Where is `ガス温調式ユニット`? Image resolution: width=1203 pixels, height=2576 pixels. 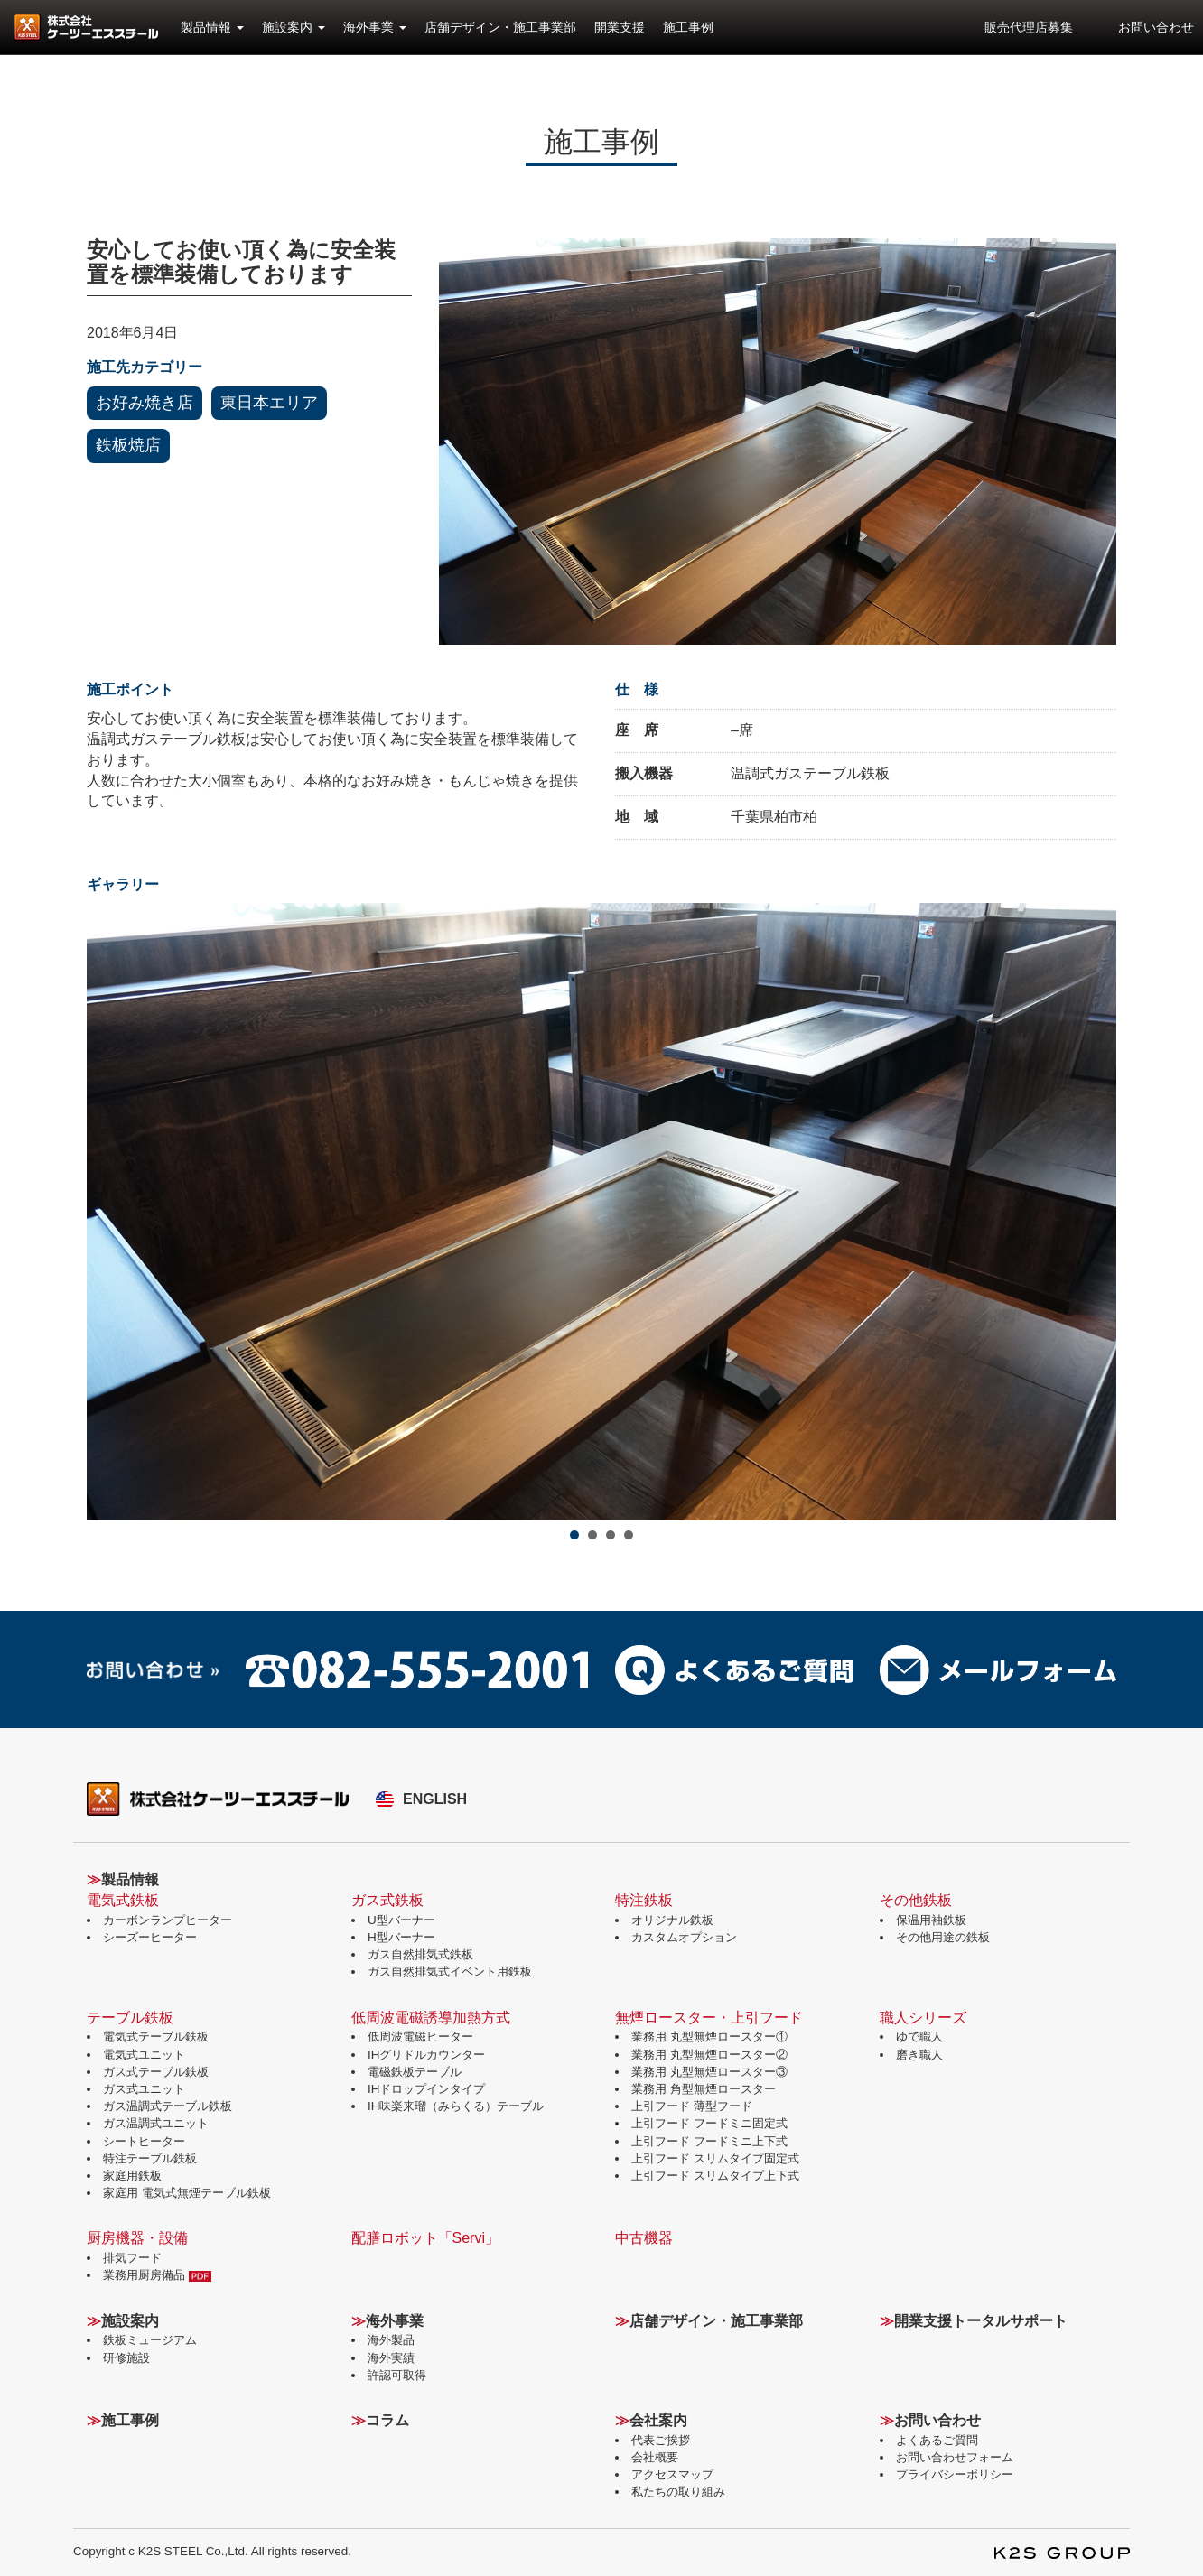
ガス温調式ユニット is located at coordinates (156, 2123).